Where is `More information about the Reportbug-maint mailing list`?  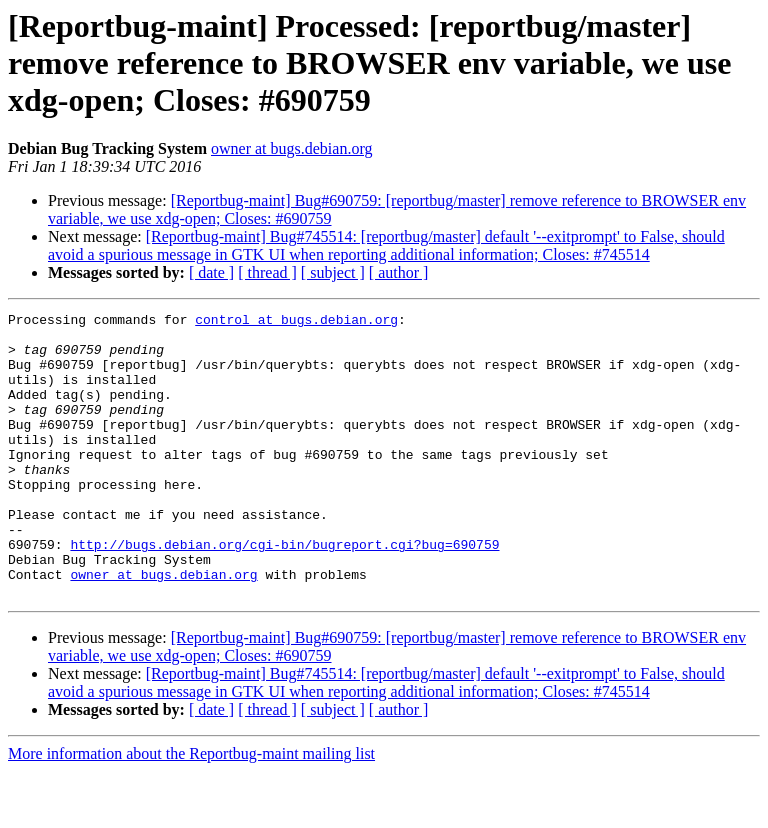 More information about the Reportbug-maint mailing list is located at coordinates (191, 810).